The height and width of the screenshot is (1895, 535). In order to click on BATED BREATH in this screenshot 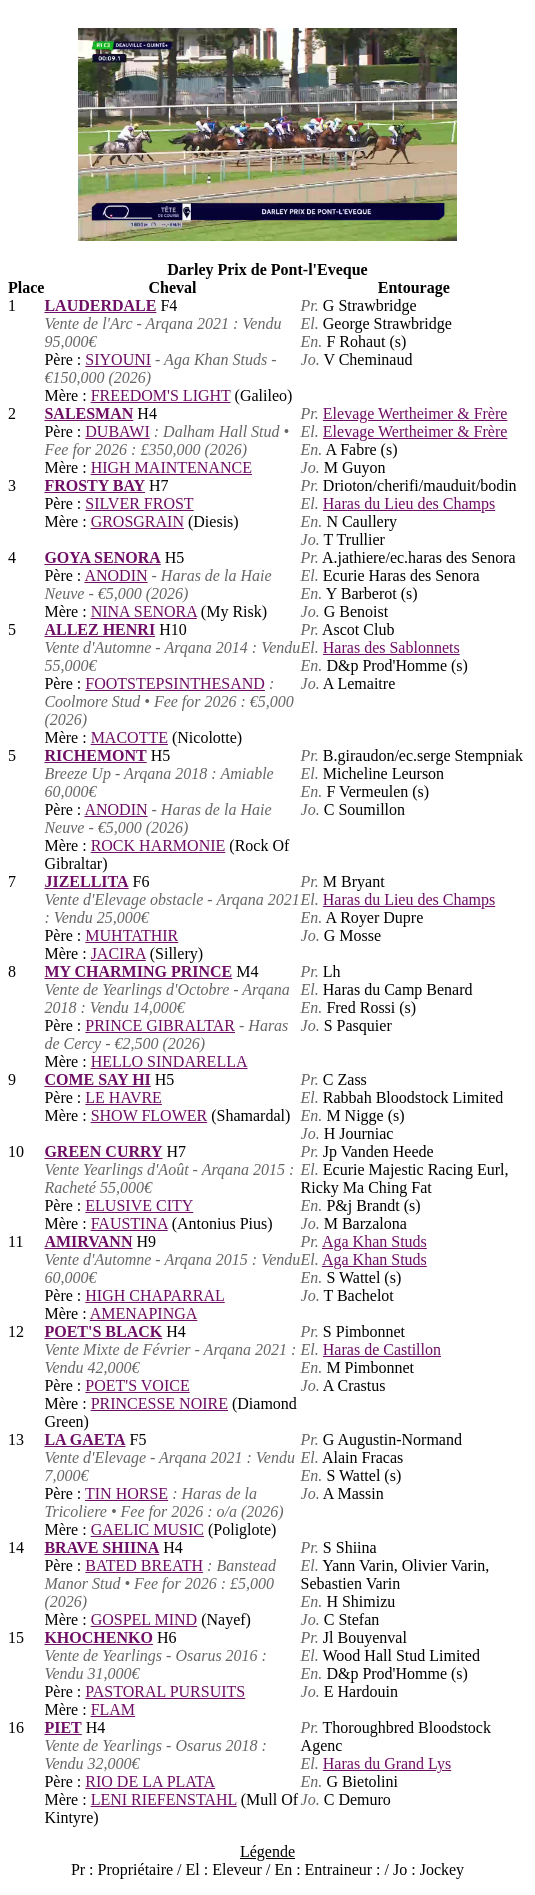, I will do `click(144, 1565)`.